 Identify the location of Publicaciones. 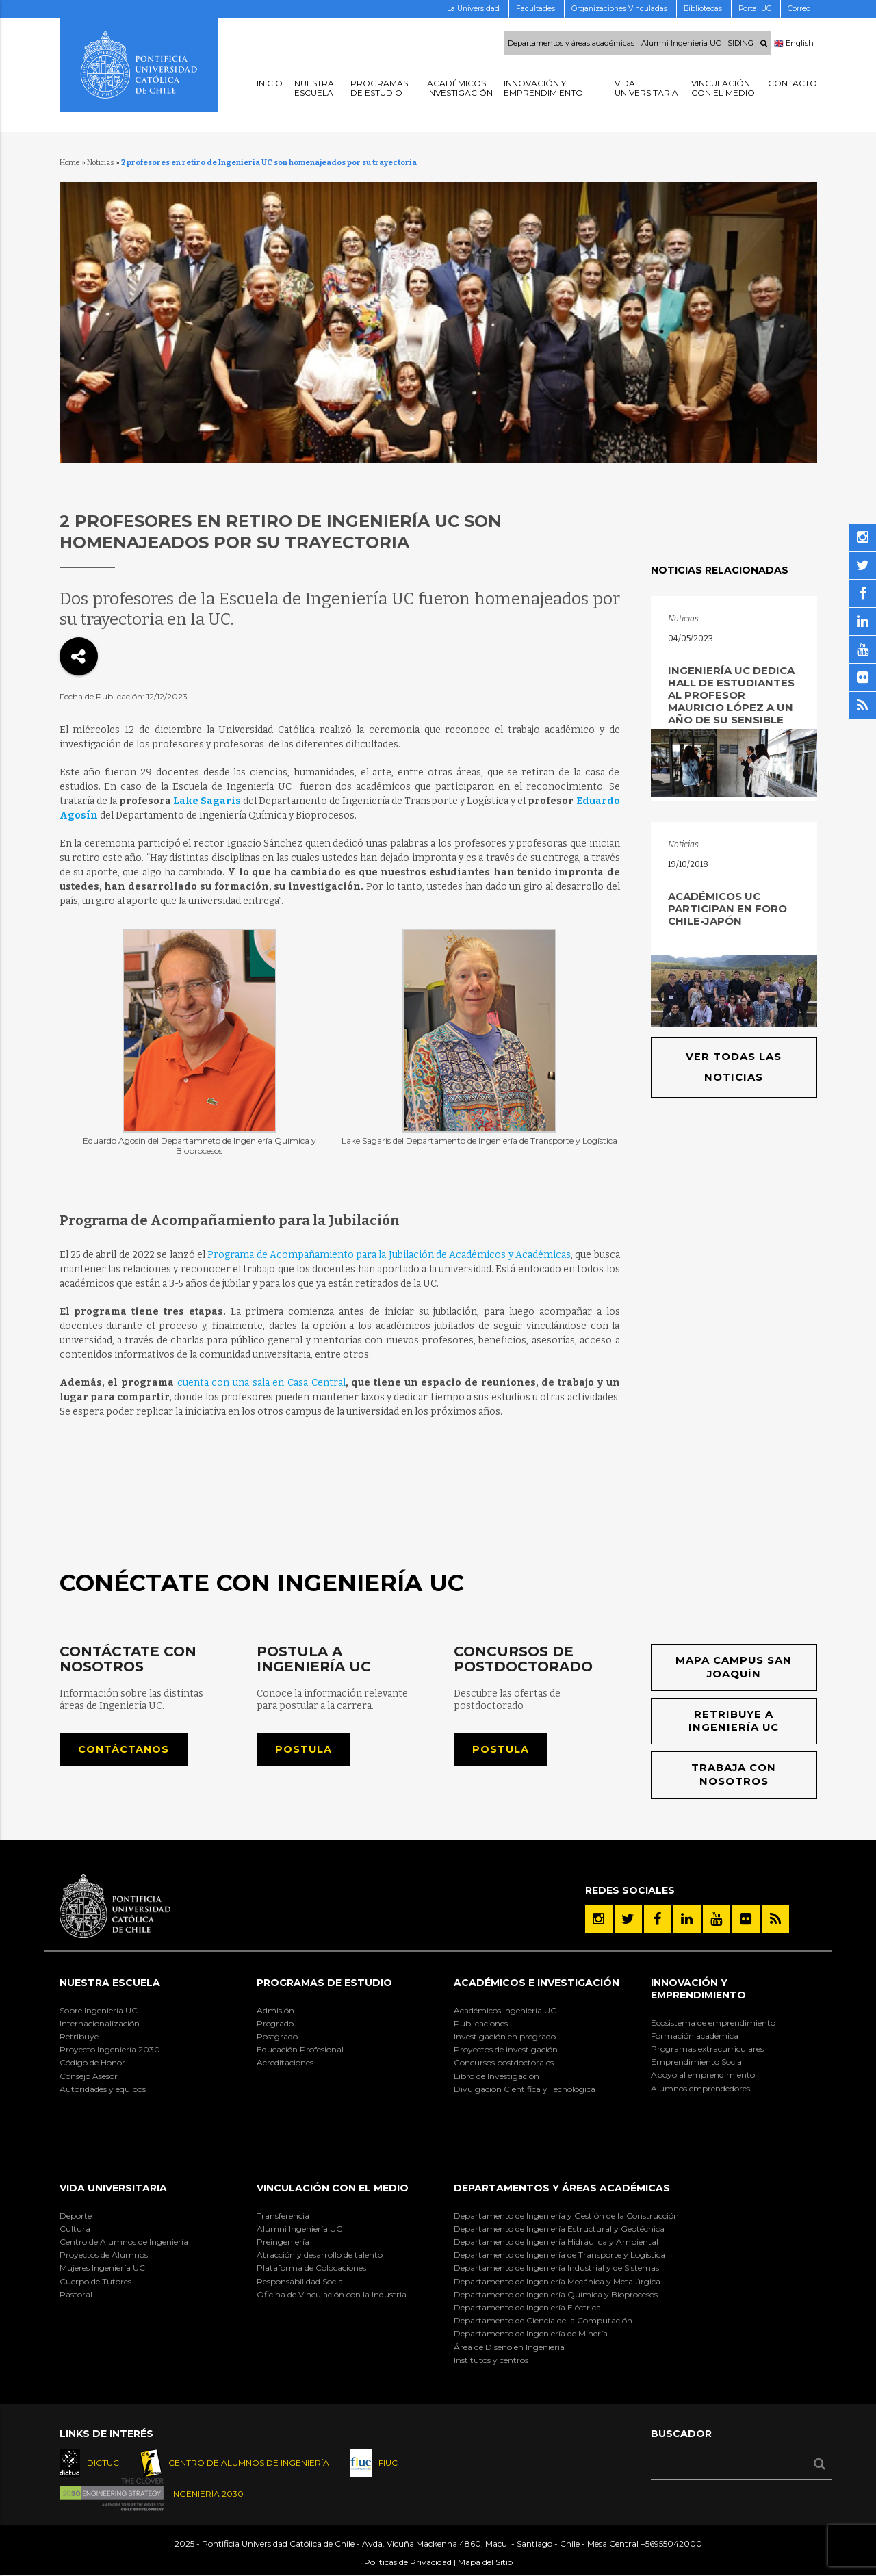
(481, 2024).